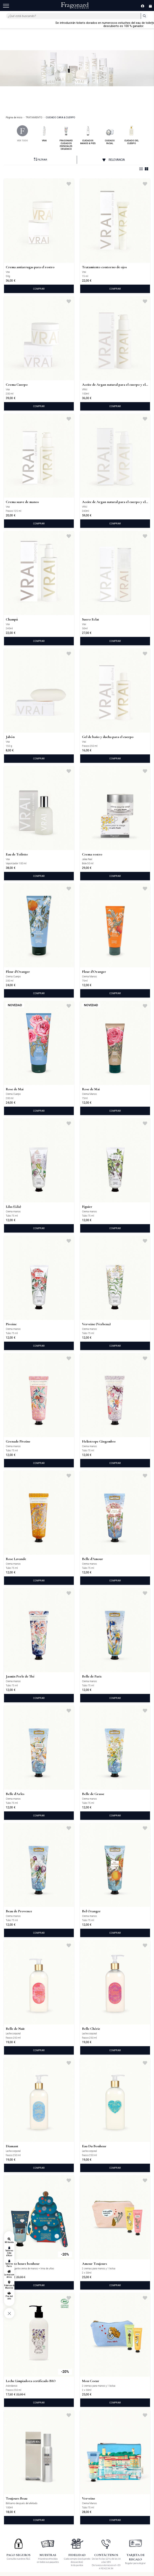  Describe the element at coordinates (40, 159) in the screenshot. I see `Filtrar` at that location.